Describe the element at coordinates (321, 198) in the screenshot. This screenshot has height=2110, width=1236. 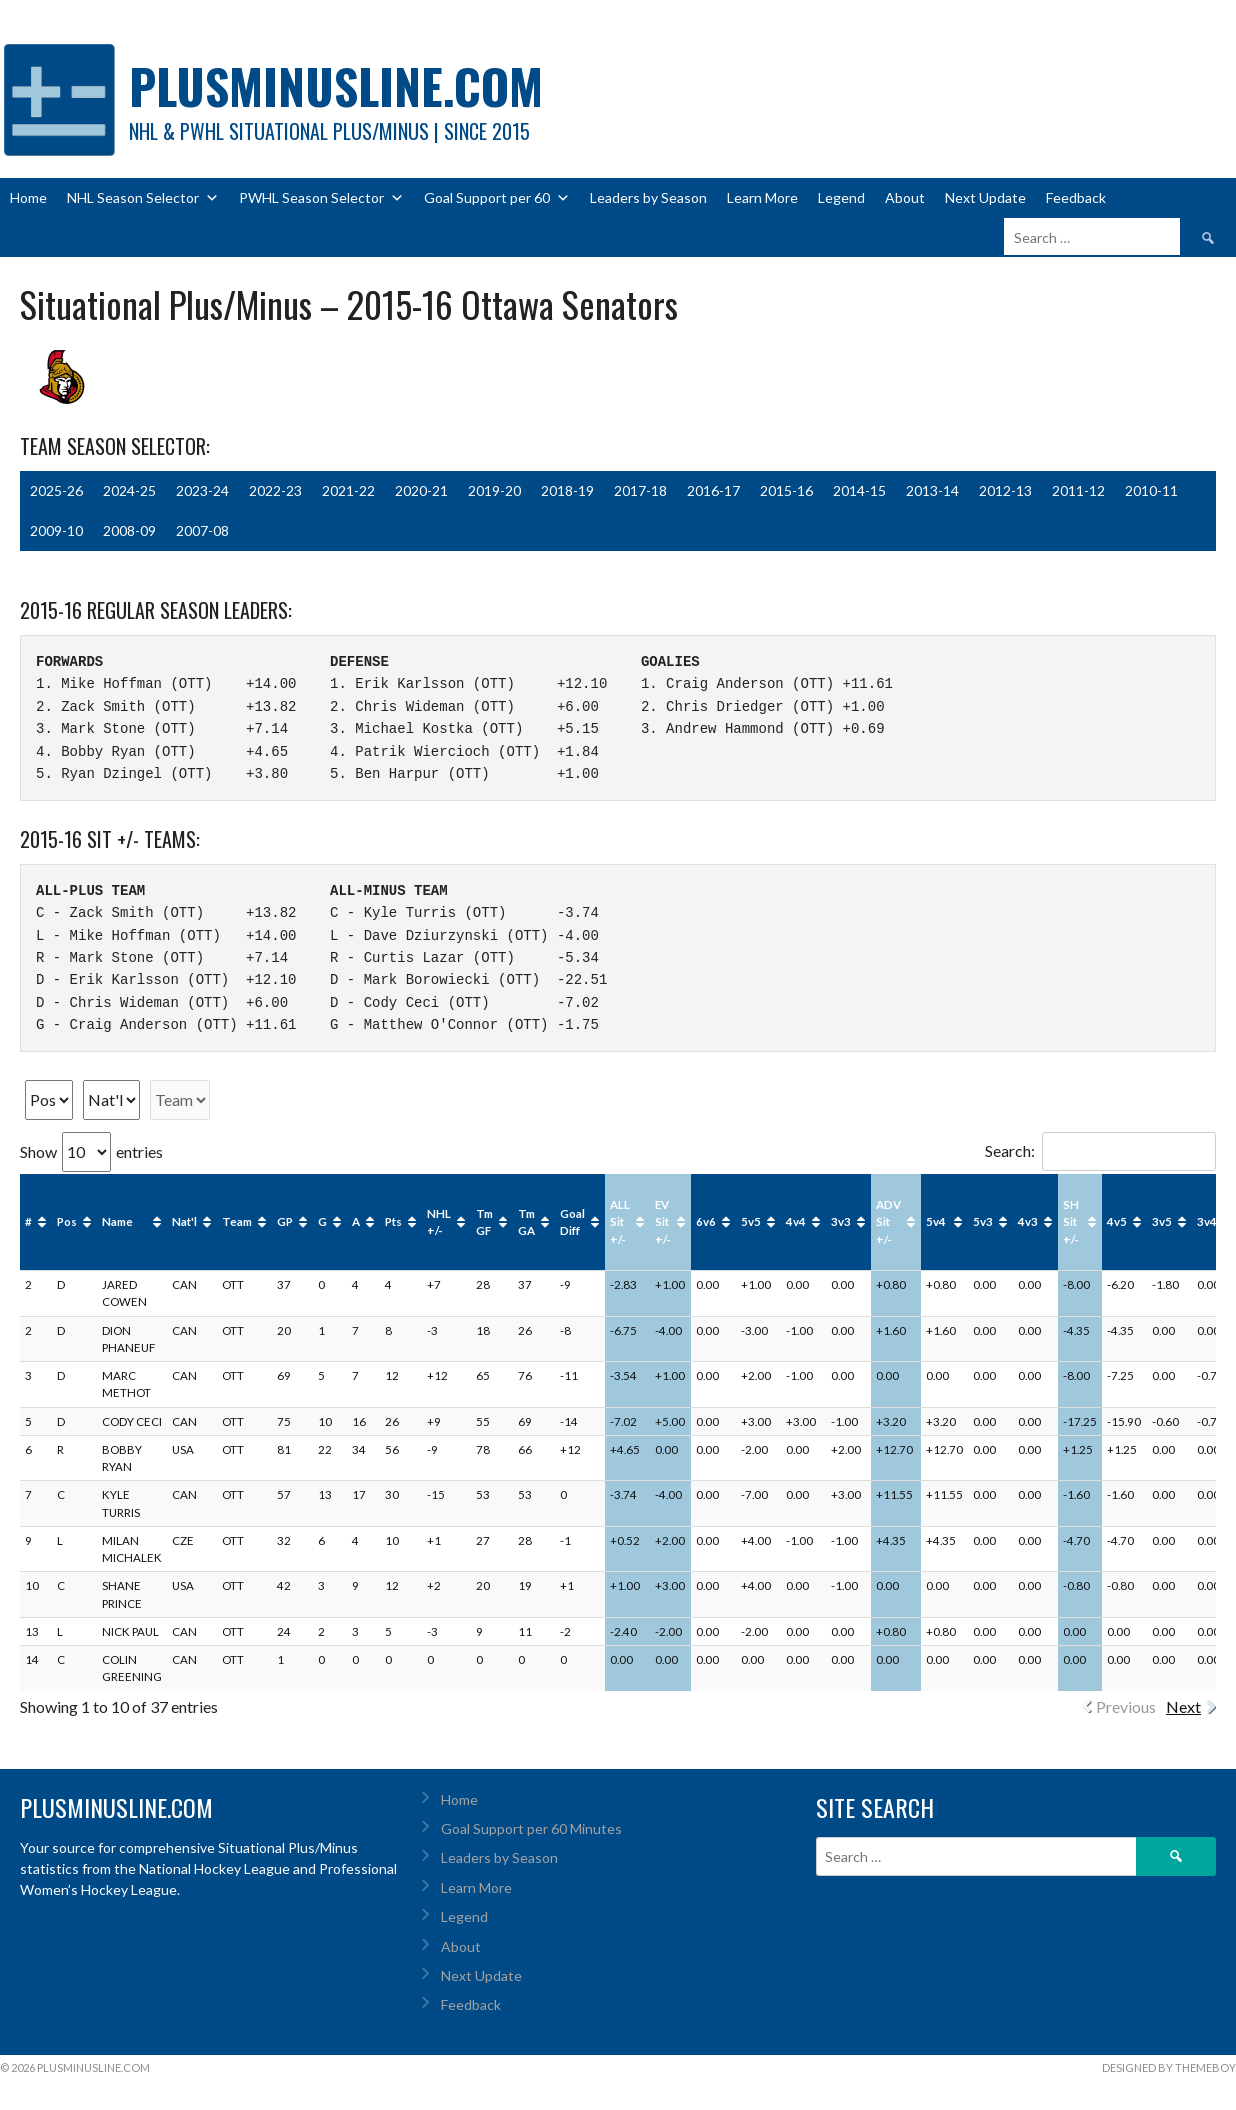
I see `PWHL Season Selector` at that location.